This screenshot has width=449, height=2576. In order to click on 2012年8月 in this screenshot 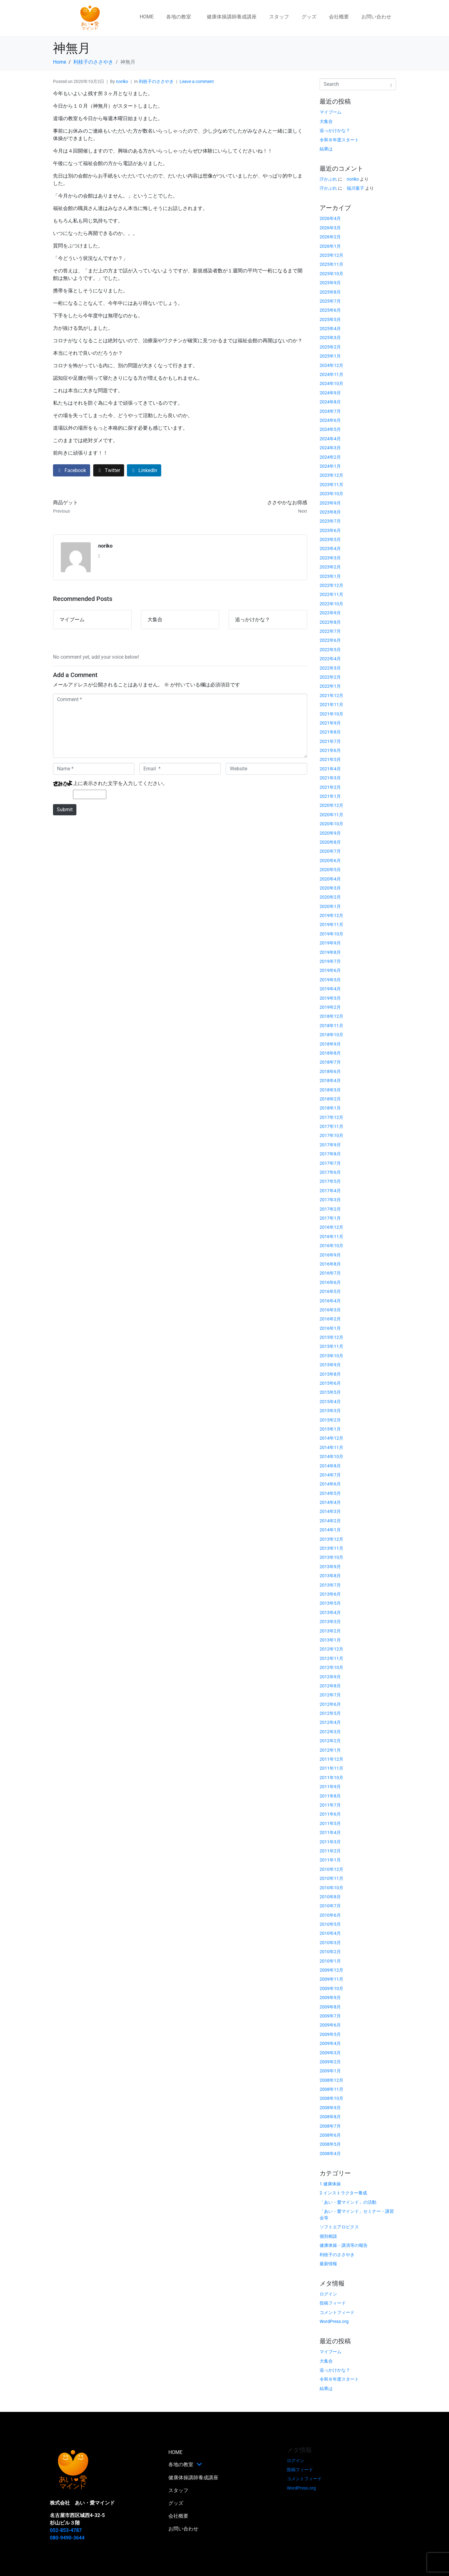, I will do `click(330, 1685)`.